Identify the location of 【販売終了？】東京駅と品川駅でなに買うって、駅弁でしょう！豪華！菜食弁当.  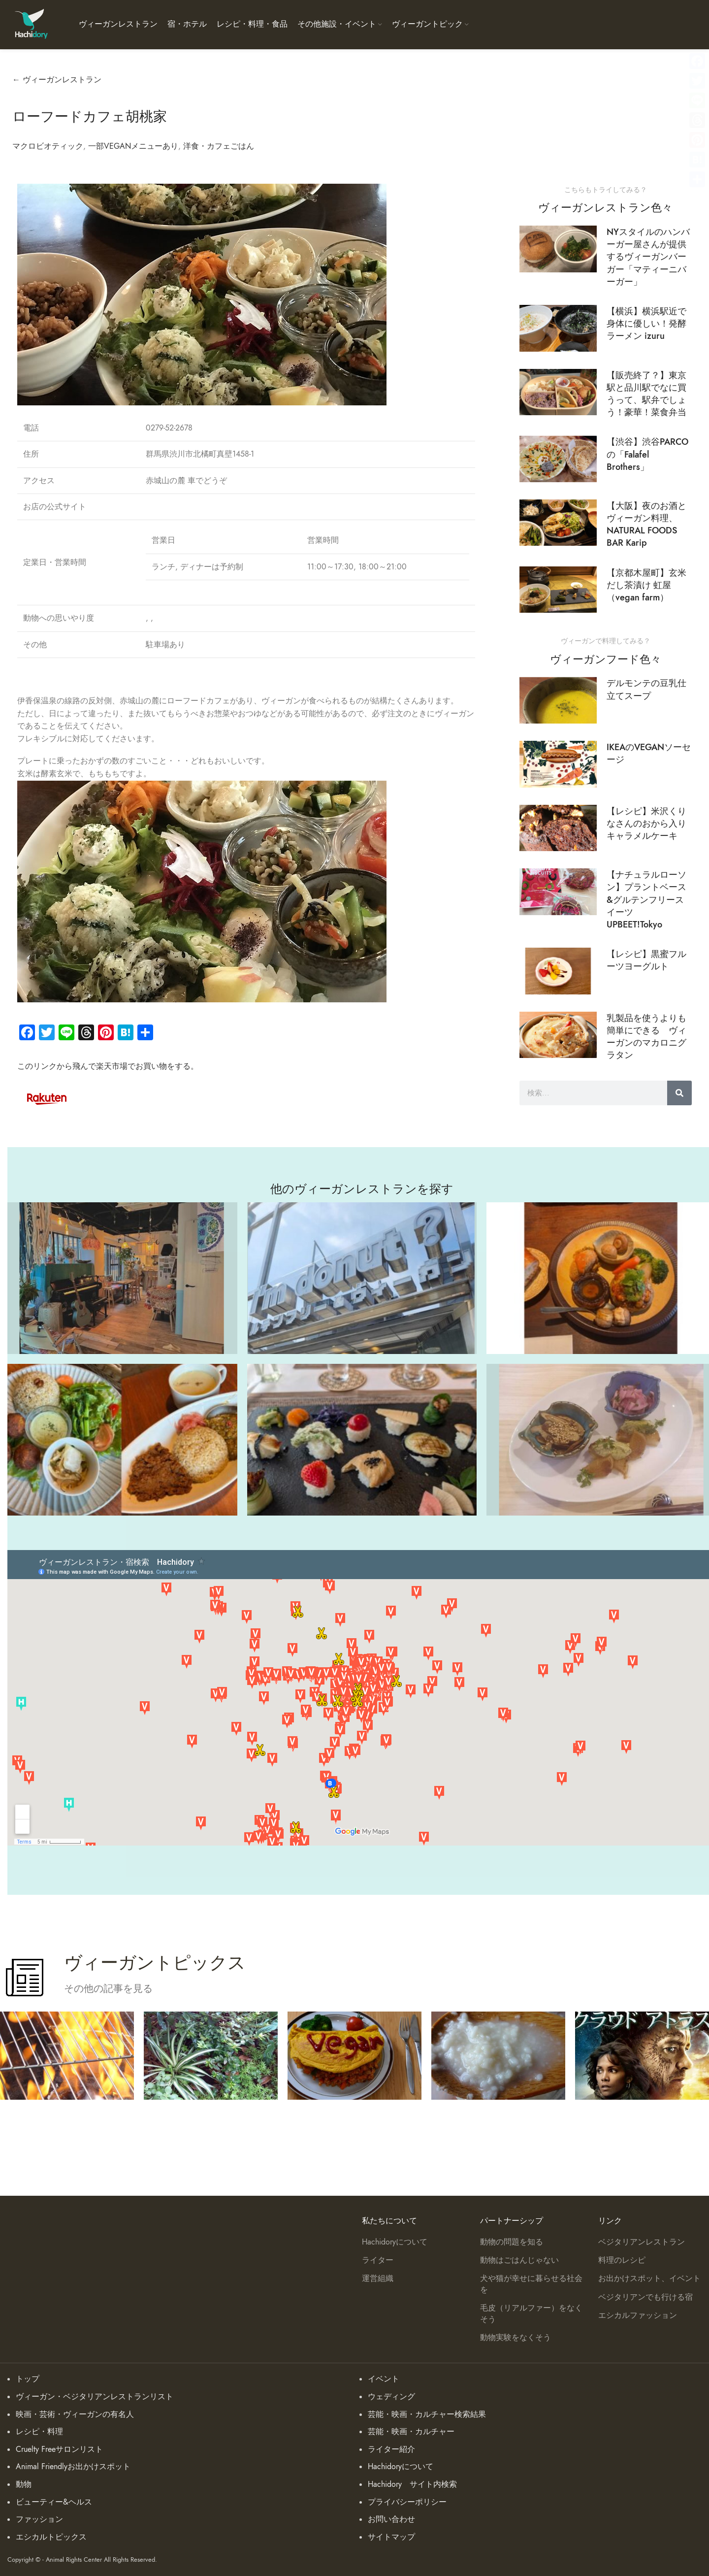
(646, 394).